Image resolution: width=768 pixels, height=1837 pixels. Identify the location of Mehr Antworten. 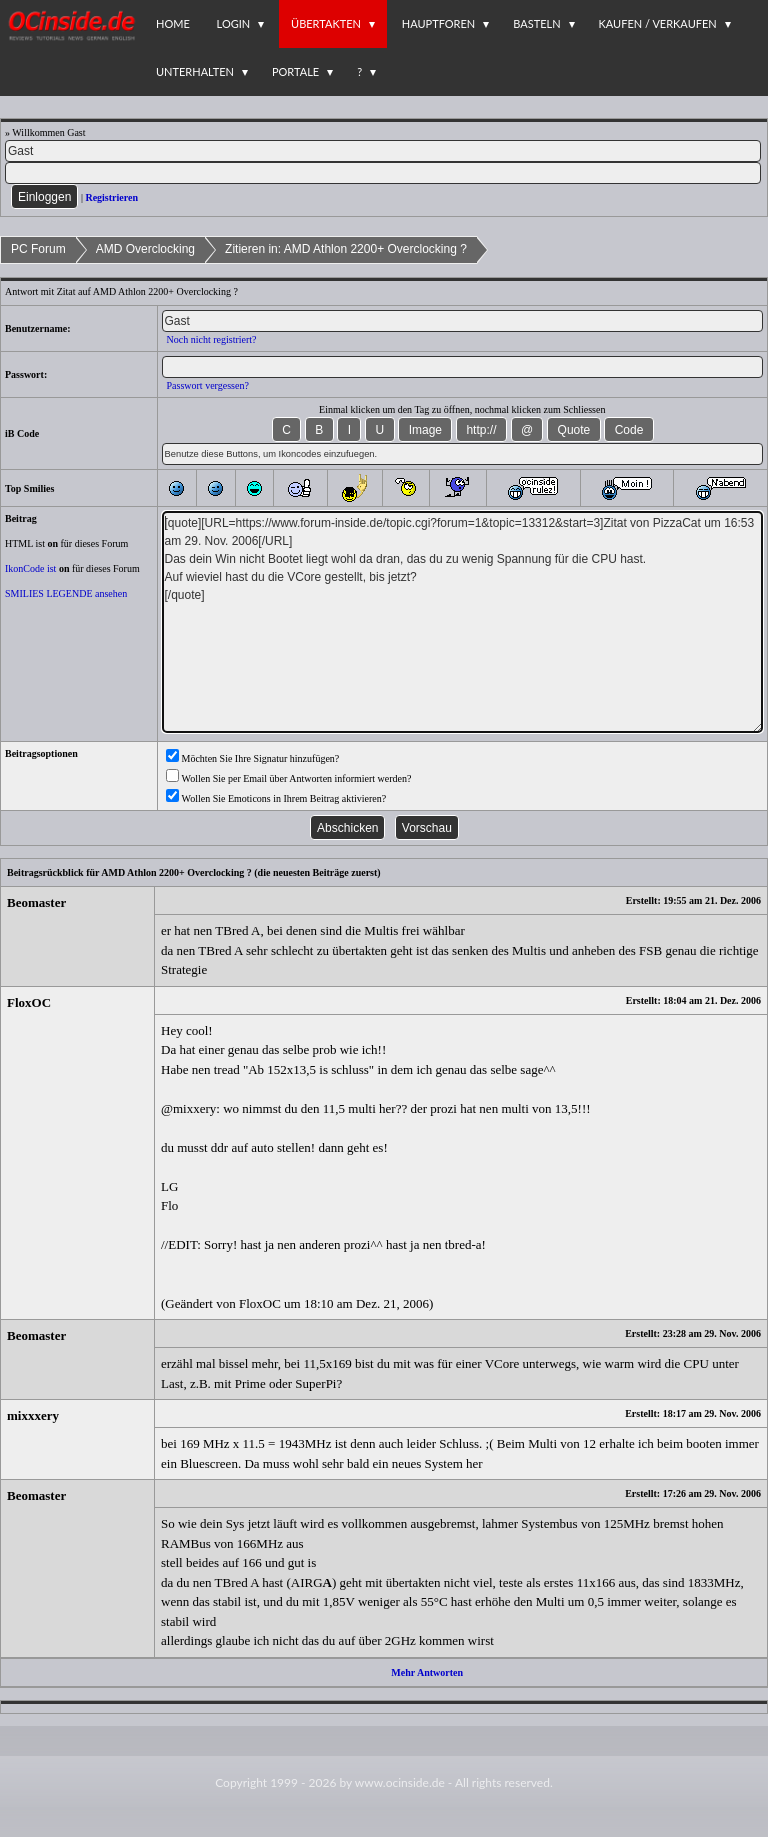
(427, 1672).